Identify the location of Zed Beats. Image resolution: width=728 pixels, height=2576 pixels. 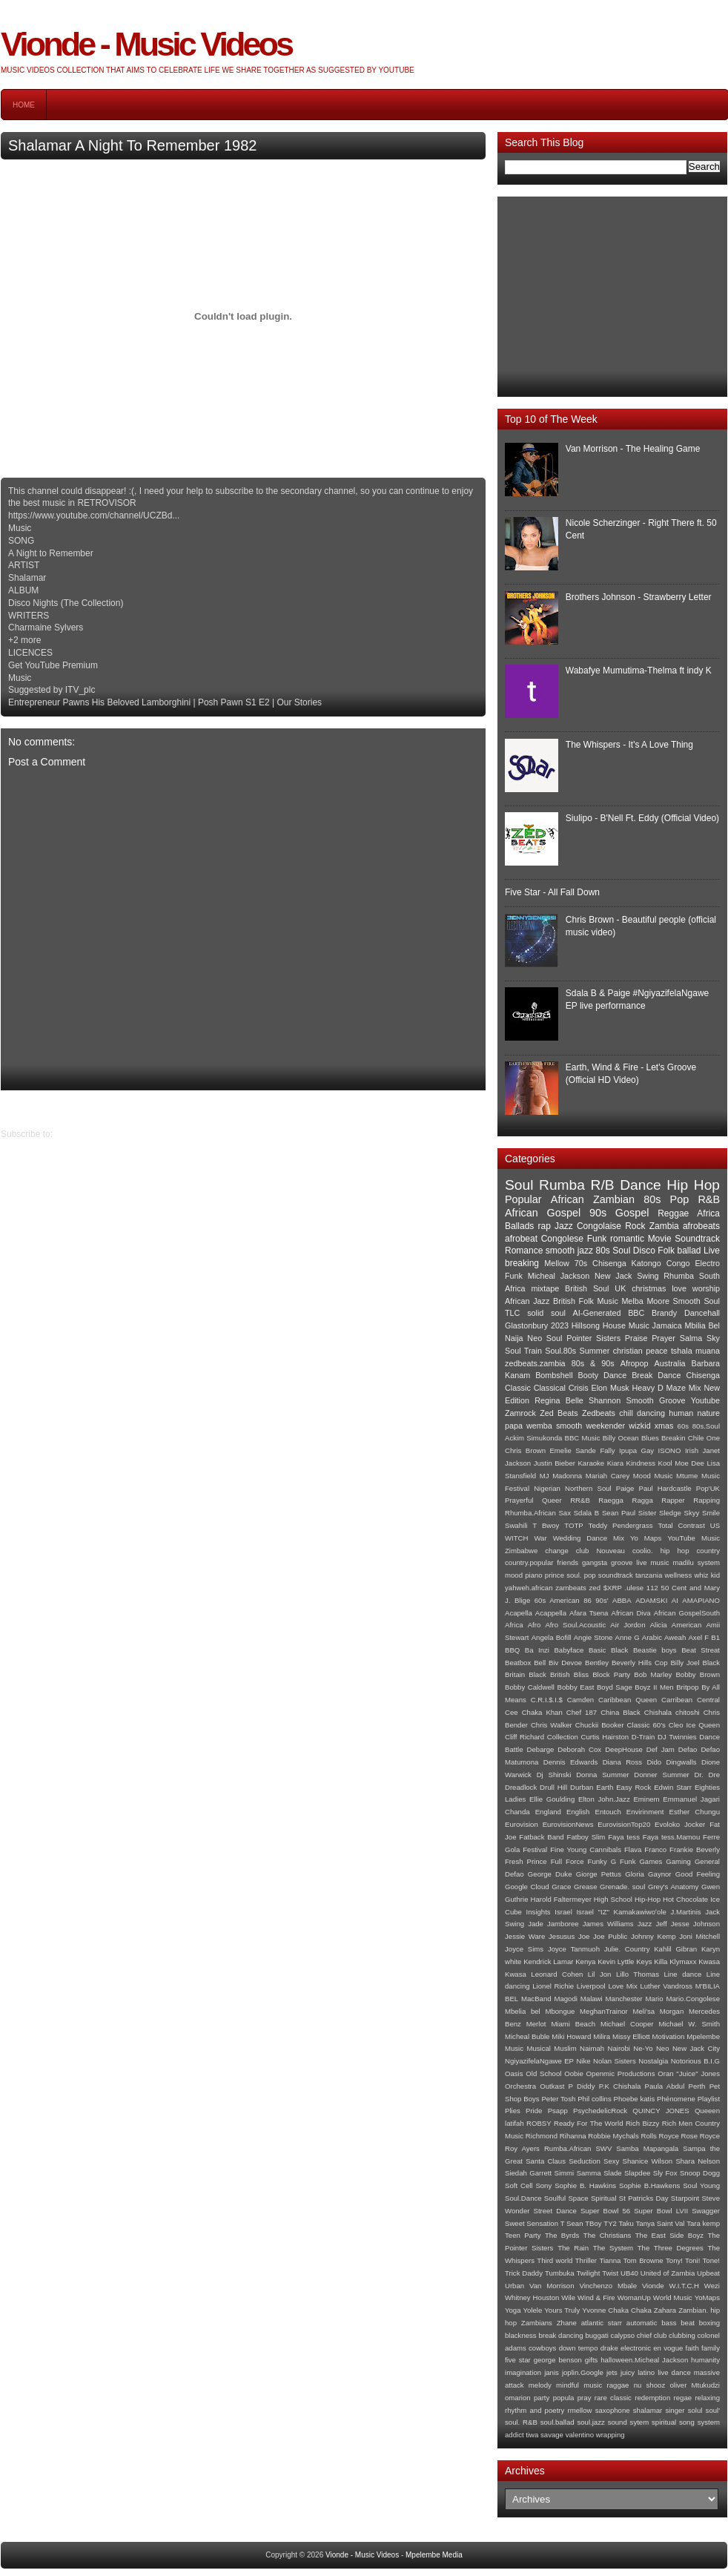
(559, 1413).